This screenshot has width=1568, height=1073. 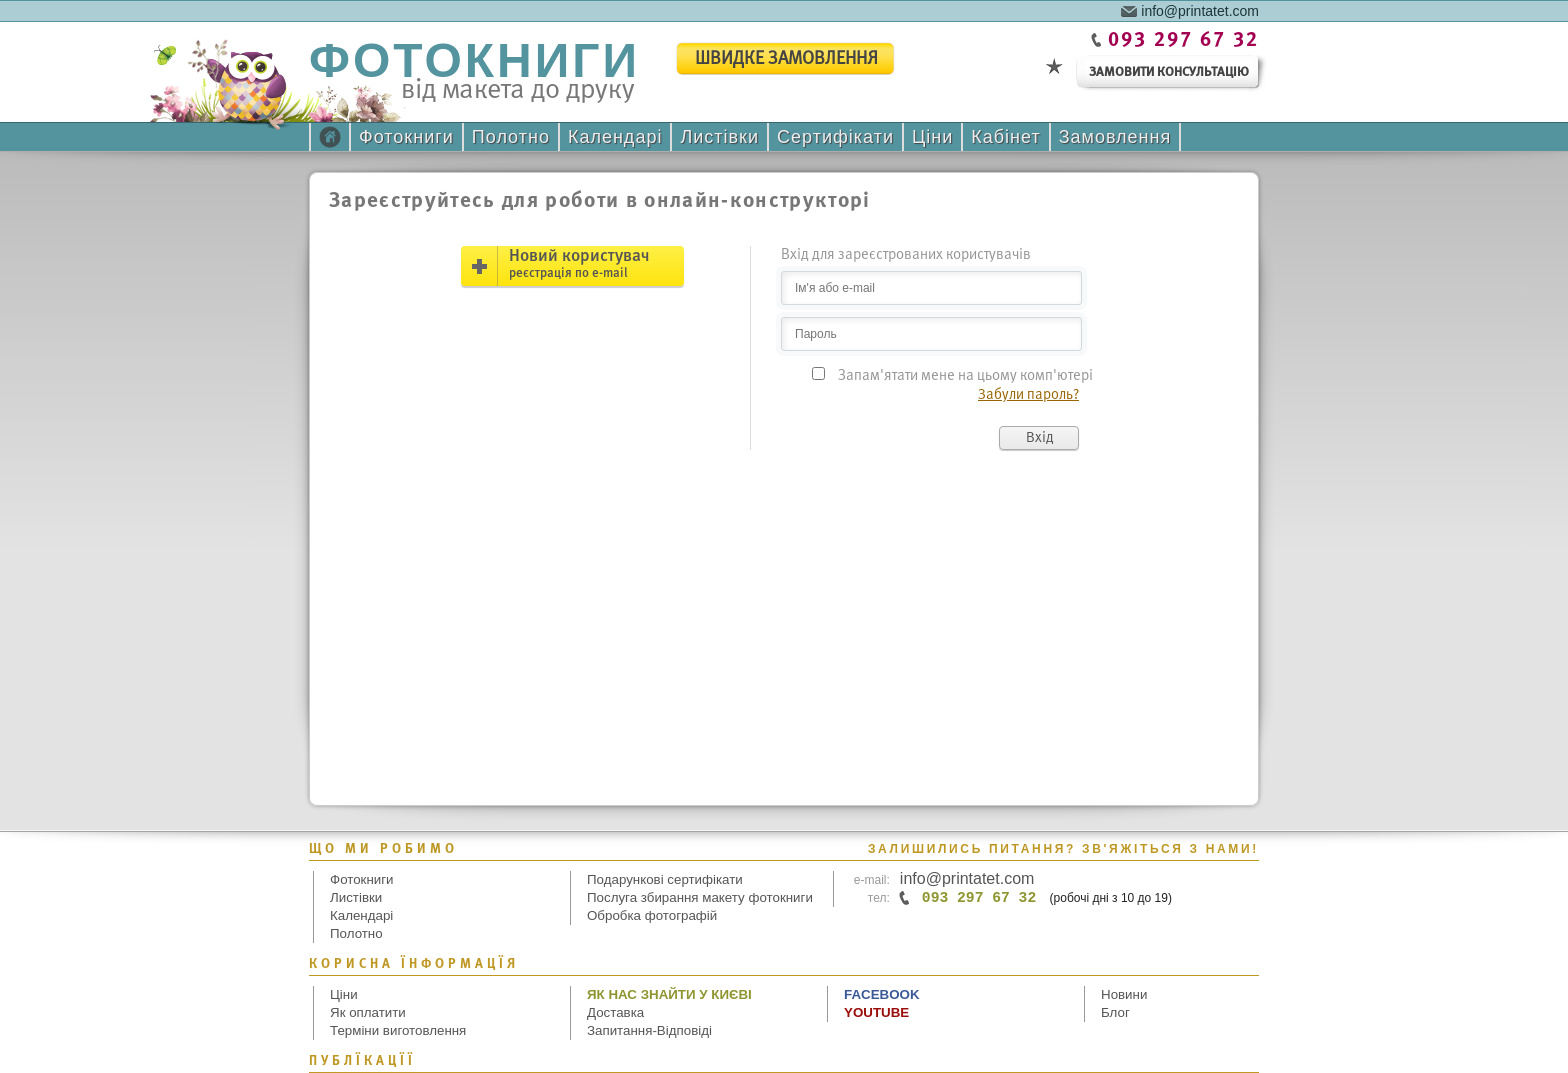 What do you see at coordinates (406, 137) in the screenshot?
I see `Фотокниги` at bounding box center [406, 137].